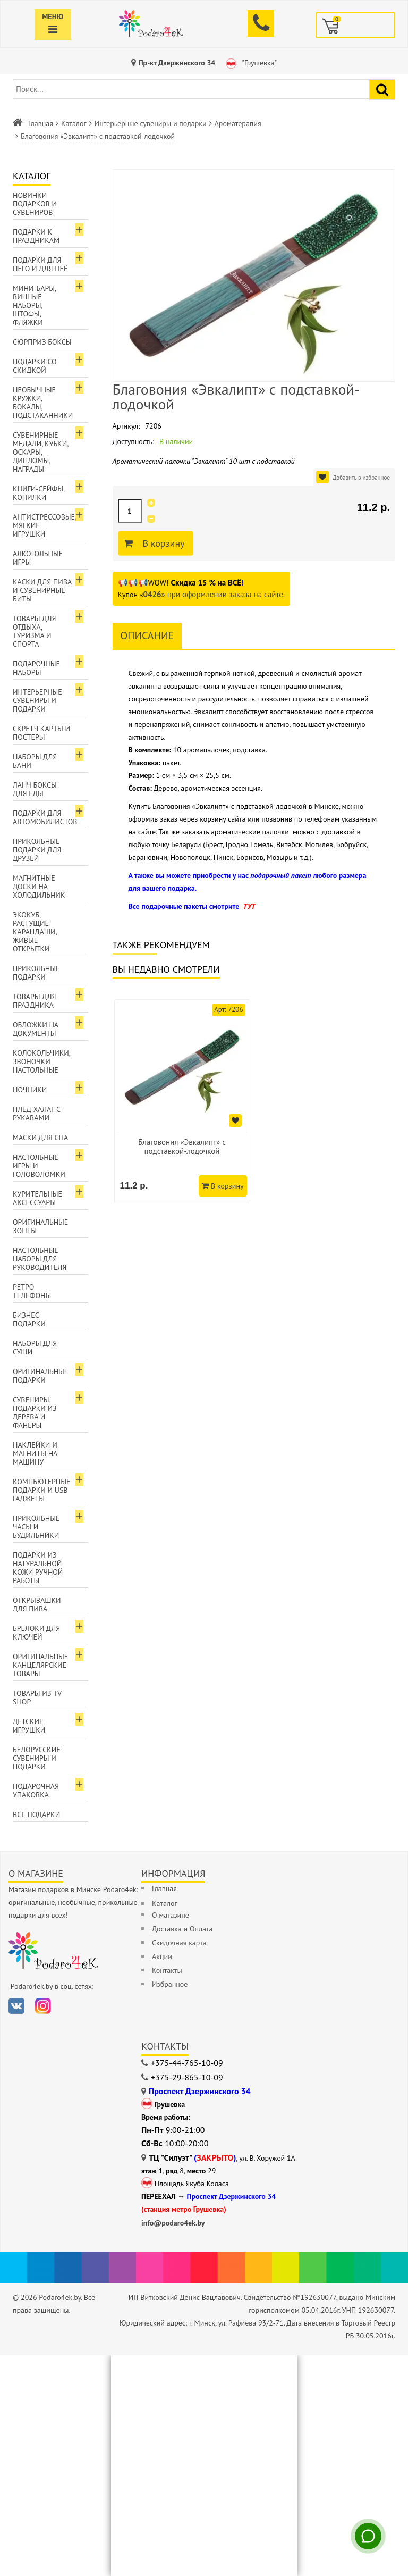 The height and width of the screenshot is (2576, 408). Describe the element at coordinates (74, 123) in the screenshot. I see `Каталог` at that location.